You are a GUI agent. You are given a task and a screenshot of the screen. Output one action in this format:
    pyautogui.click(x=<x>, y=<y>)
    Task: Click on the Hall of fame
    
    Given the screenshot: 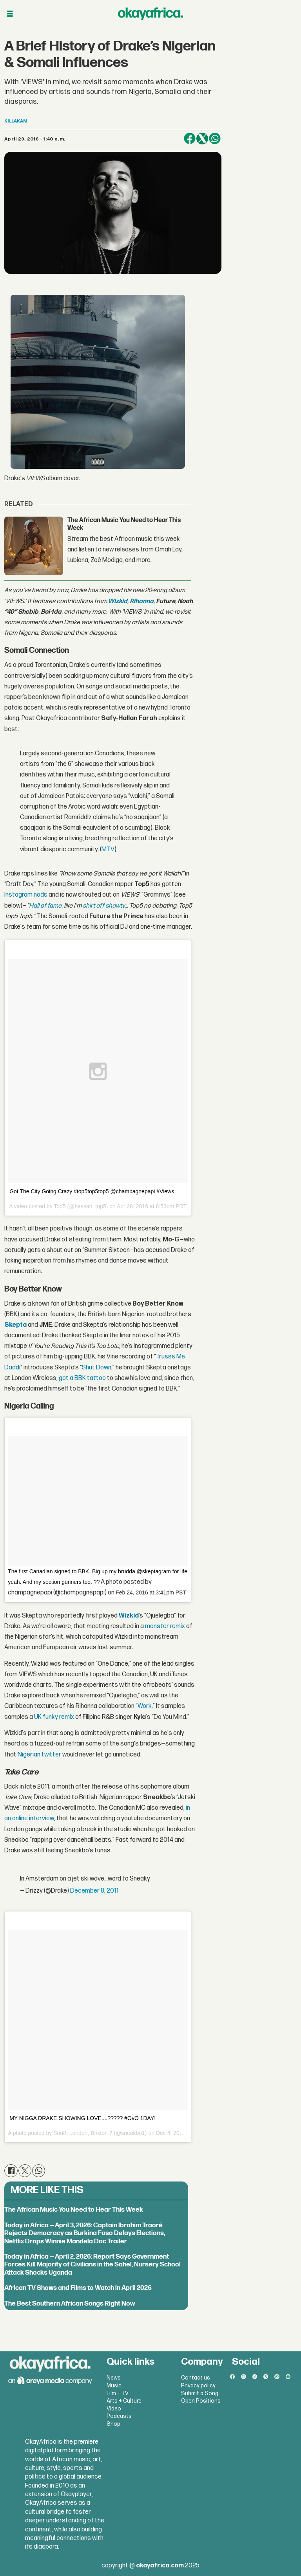 What is the action you would take?
    pyautogui.click(x=45, y=906)
    